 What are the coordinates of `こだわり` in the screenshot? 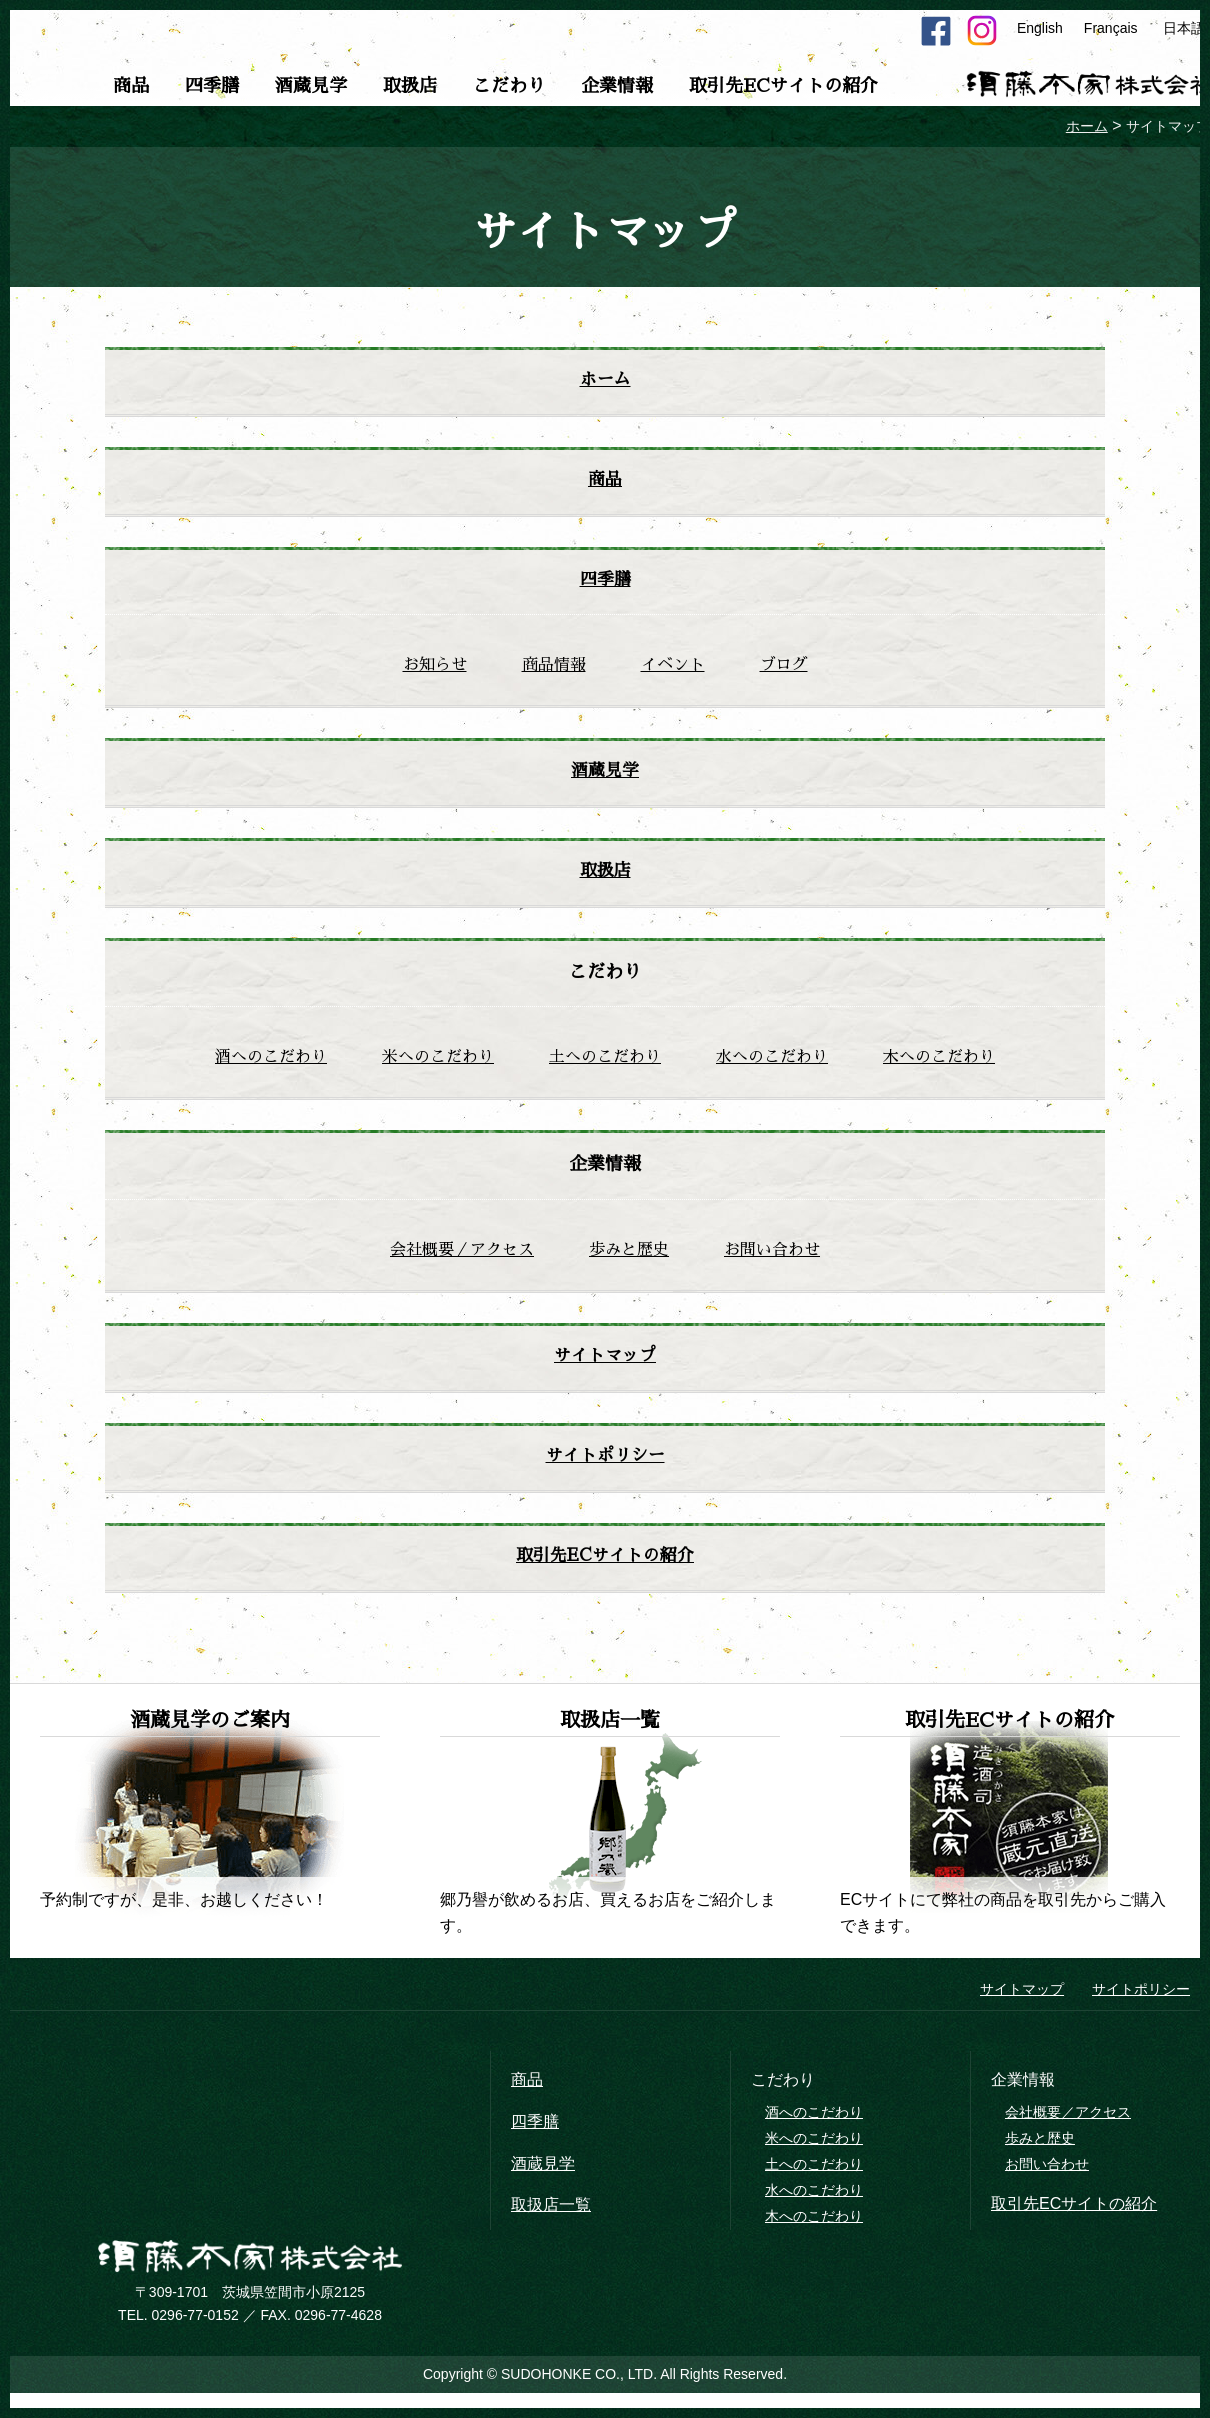 It's located at (509, 86).